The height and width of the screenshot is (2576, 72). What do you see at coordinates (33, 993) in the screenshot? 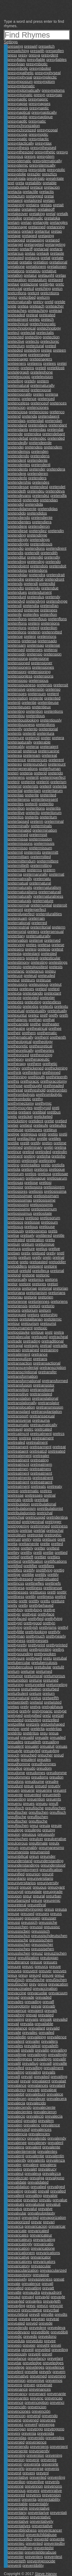
I see `pretextando` at bounding box center [33, 993].